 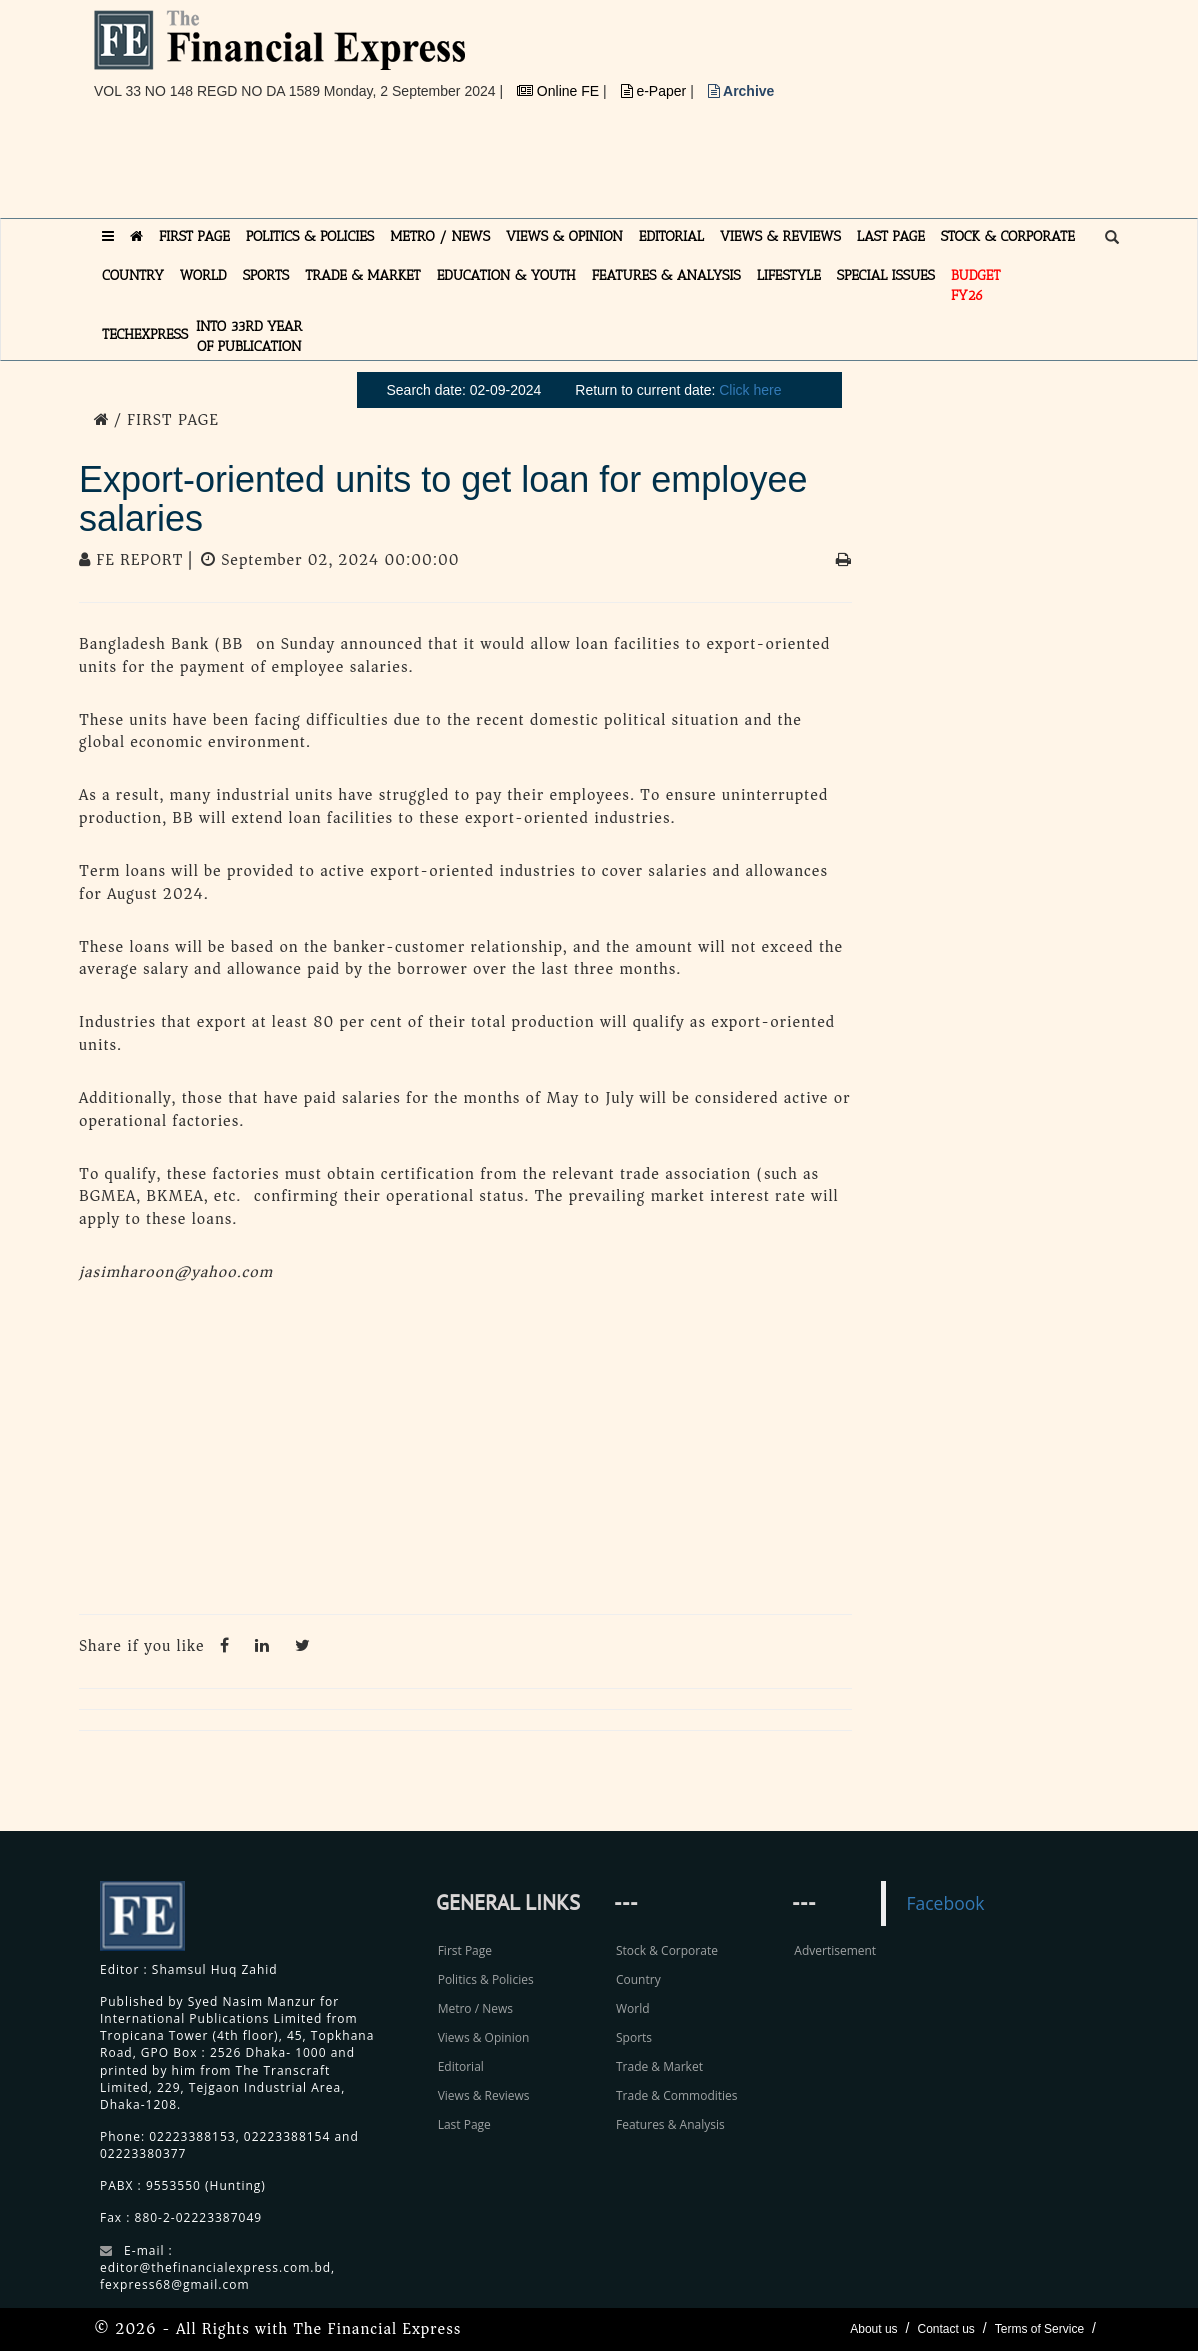 I want to click on Click here, so click(x=750, y=390).